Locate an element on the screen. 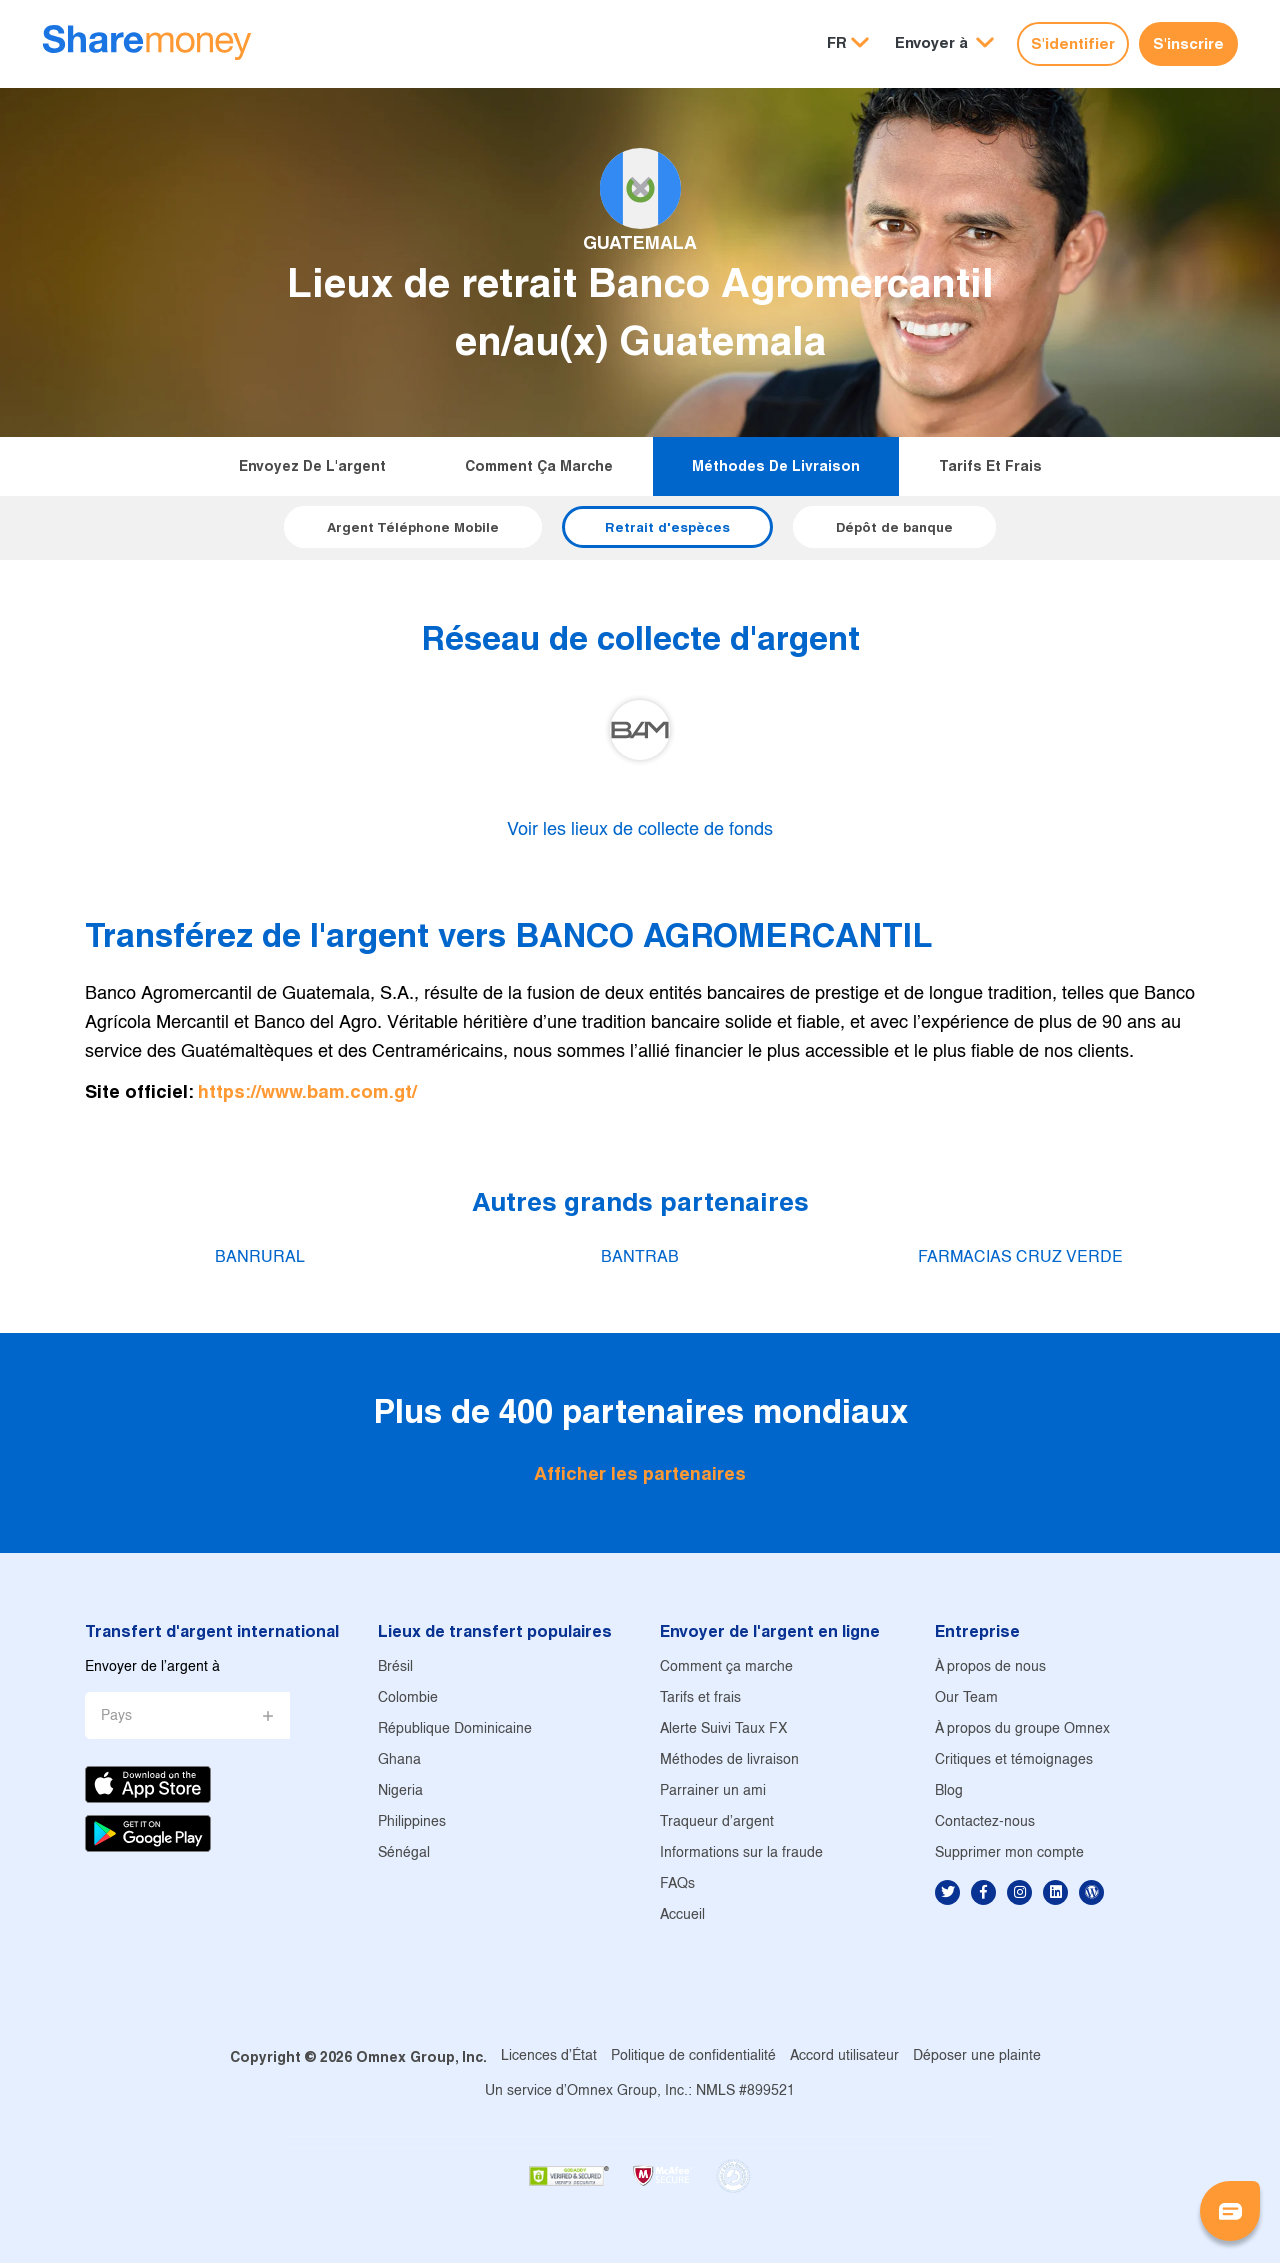 The height and width of the screenshot is (2263, 1280). Afficher les partenaires is located at coordinates (640, 1473).